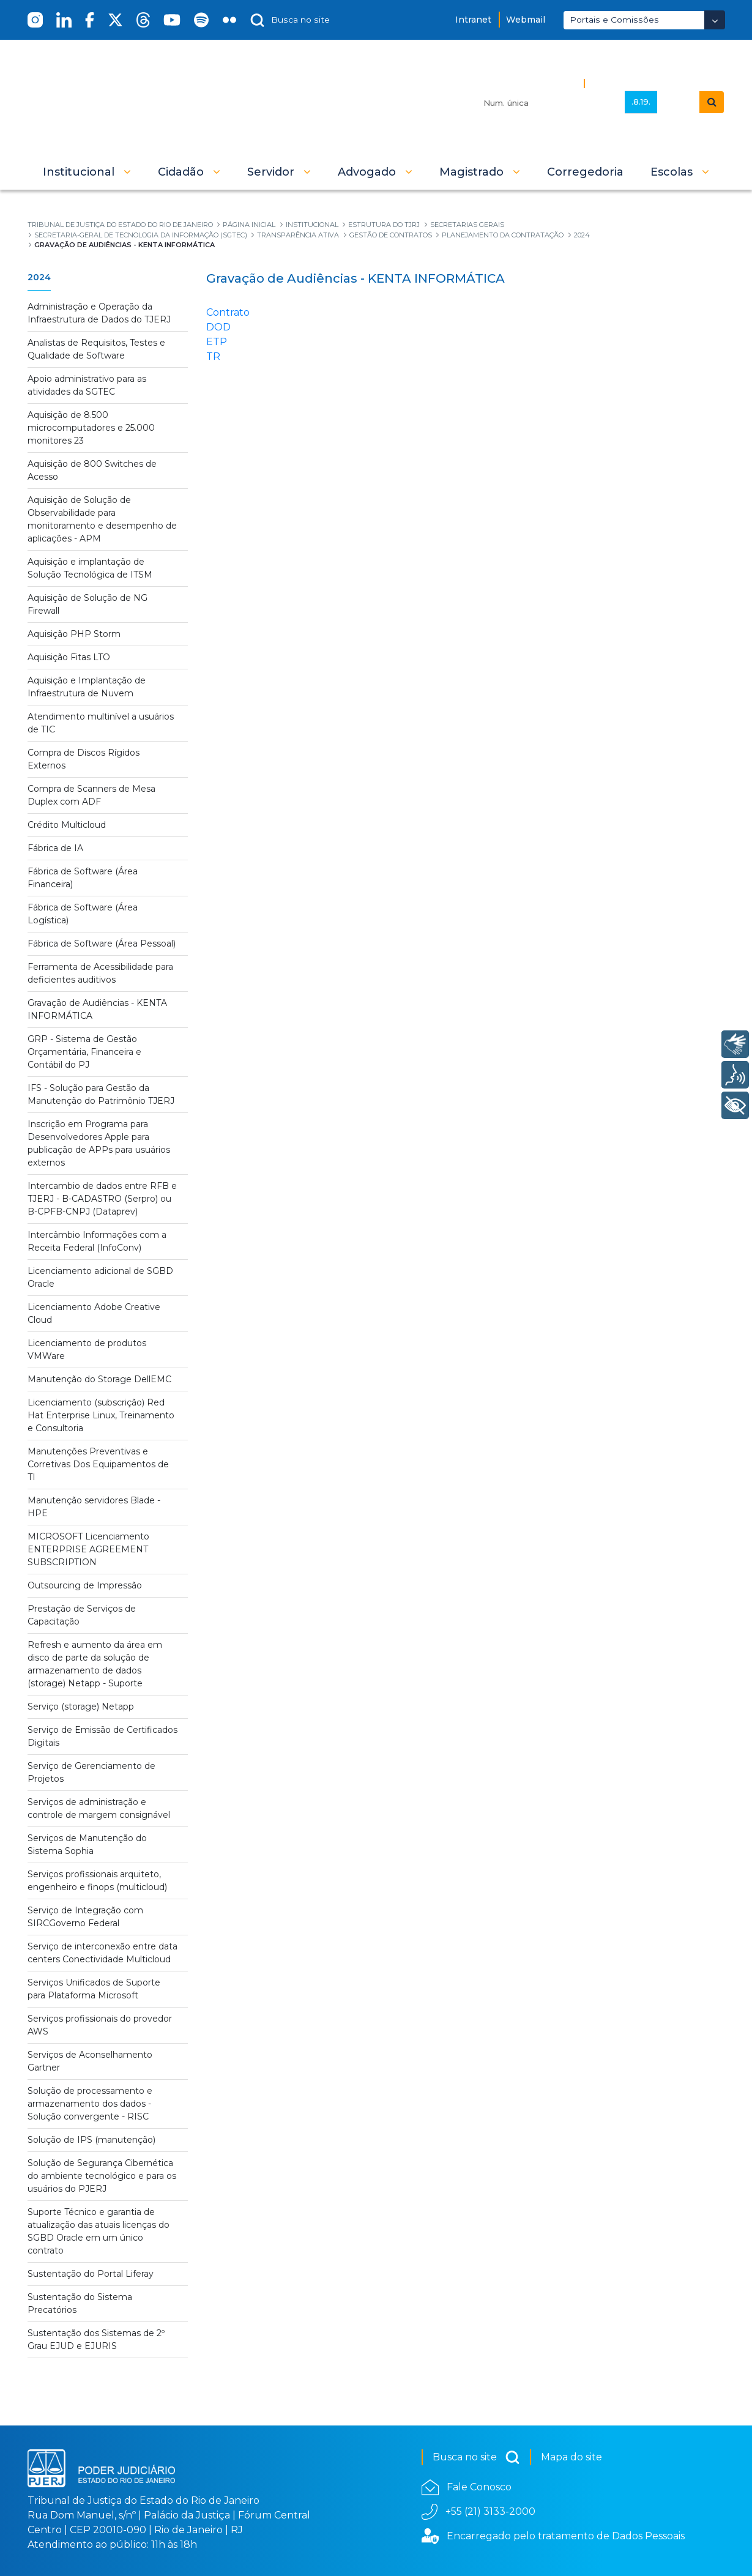  Describe the element at coordinates (85, 1585) in the screenshot. I see `Outsourcing de Impressão` at that location.